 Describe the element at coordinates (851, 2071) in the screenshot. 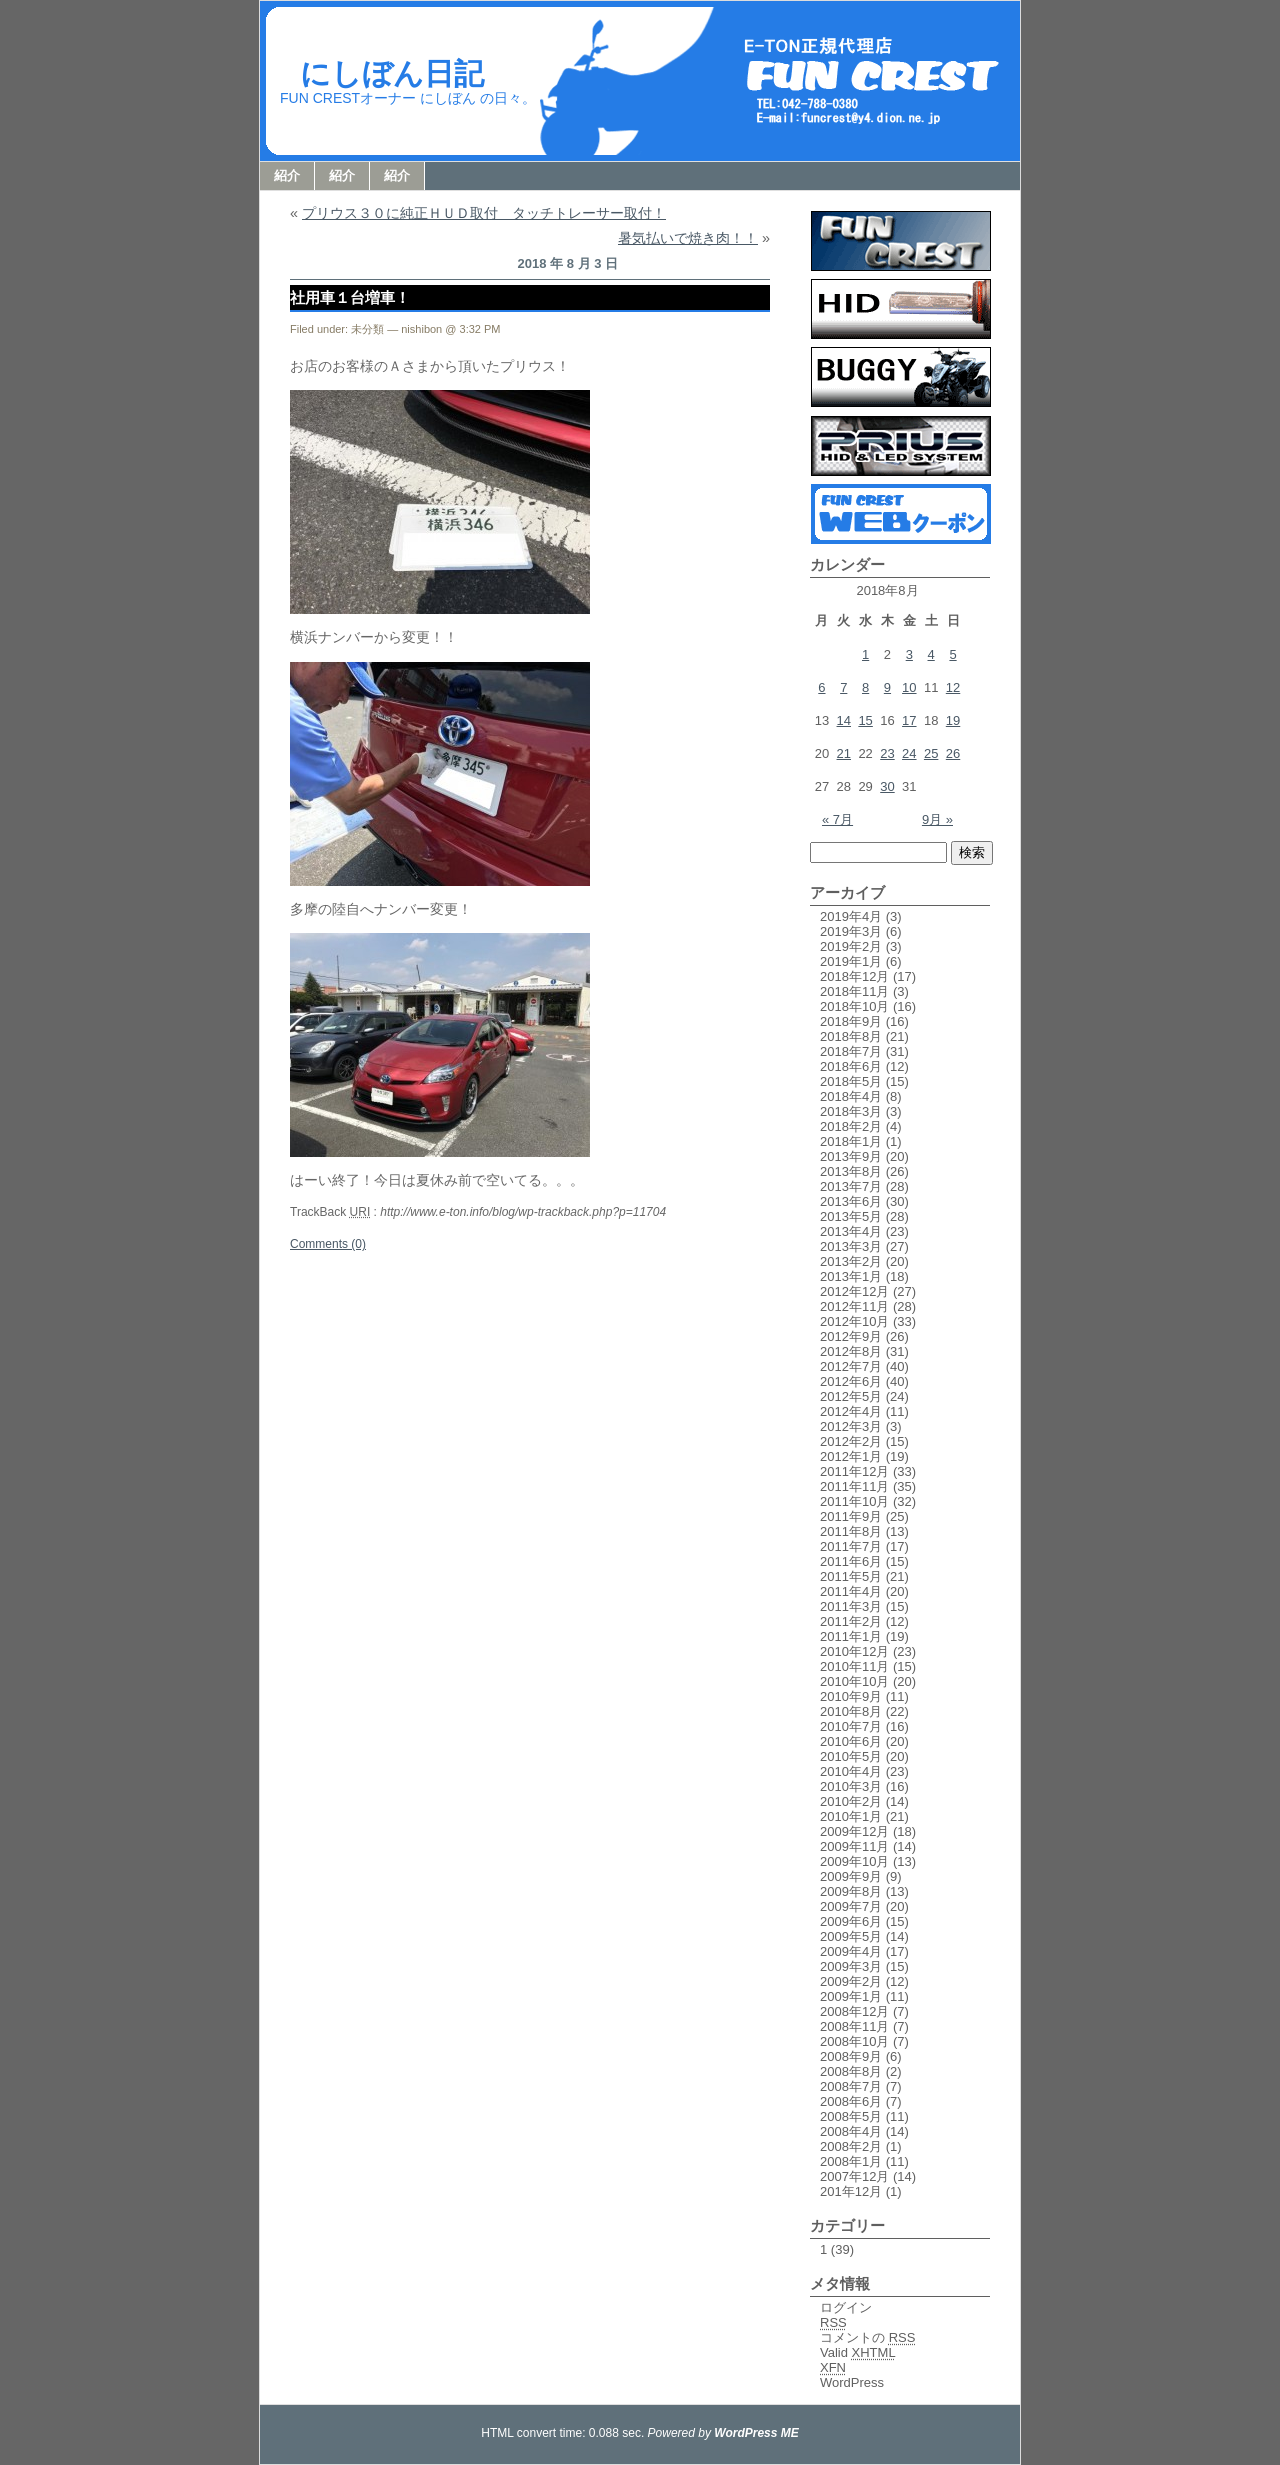

I see `2008年8月` at that location.